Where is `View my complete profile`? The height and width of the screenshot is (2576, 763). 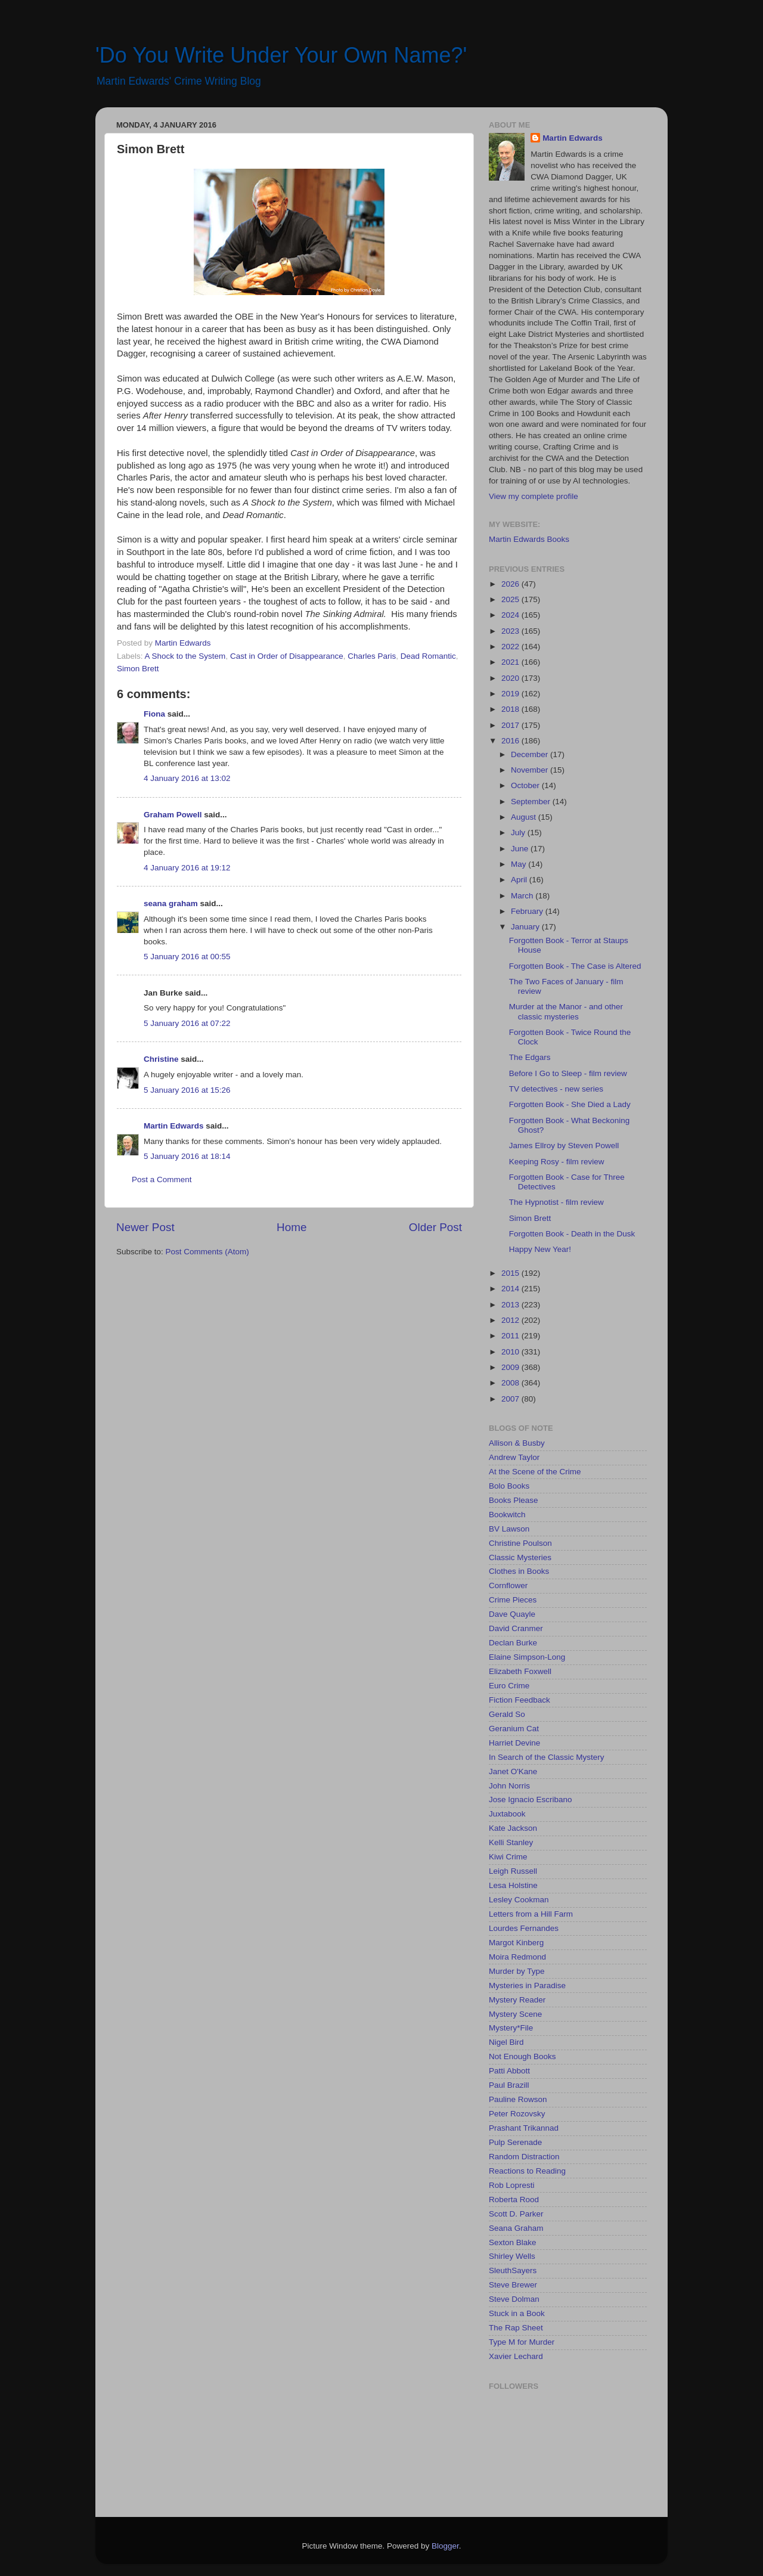
View my complete profile is located at coordinates (533, 496).